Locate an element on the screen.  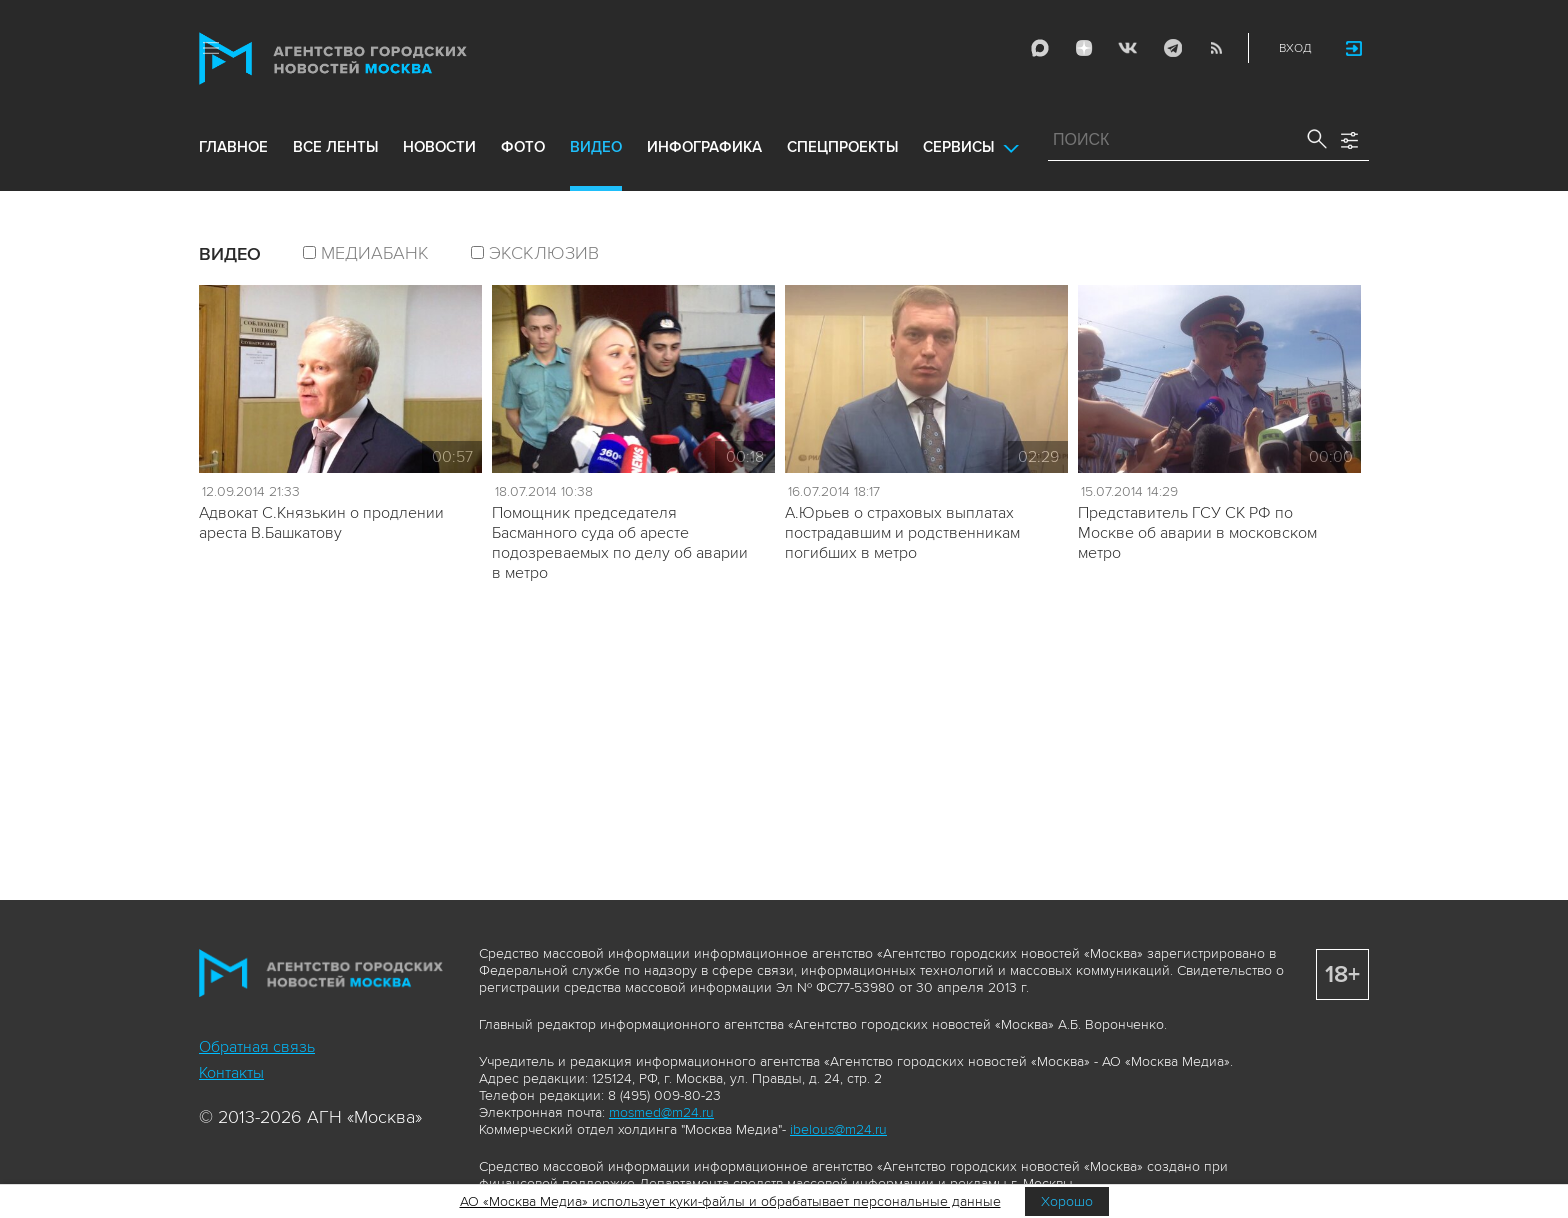
Агентство городских новостей «Москва» is located at coordinates (371, 58).